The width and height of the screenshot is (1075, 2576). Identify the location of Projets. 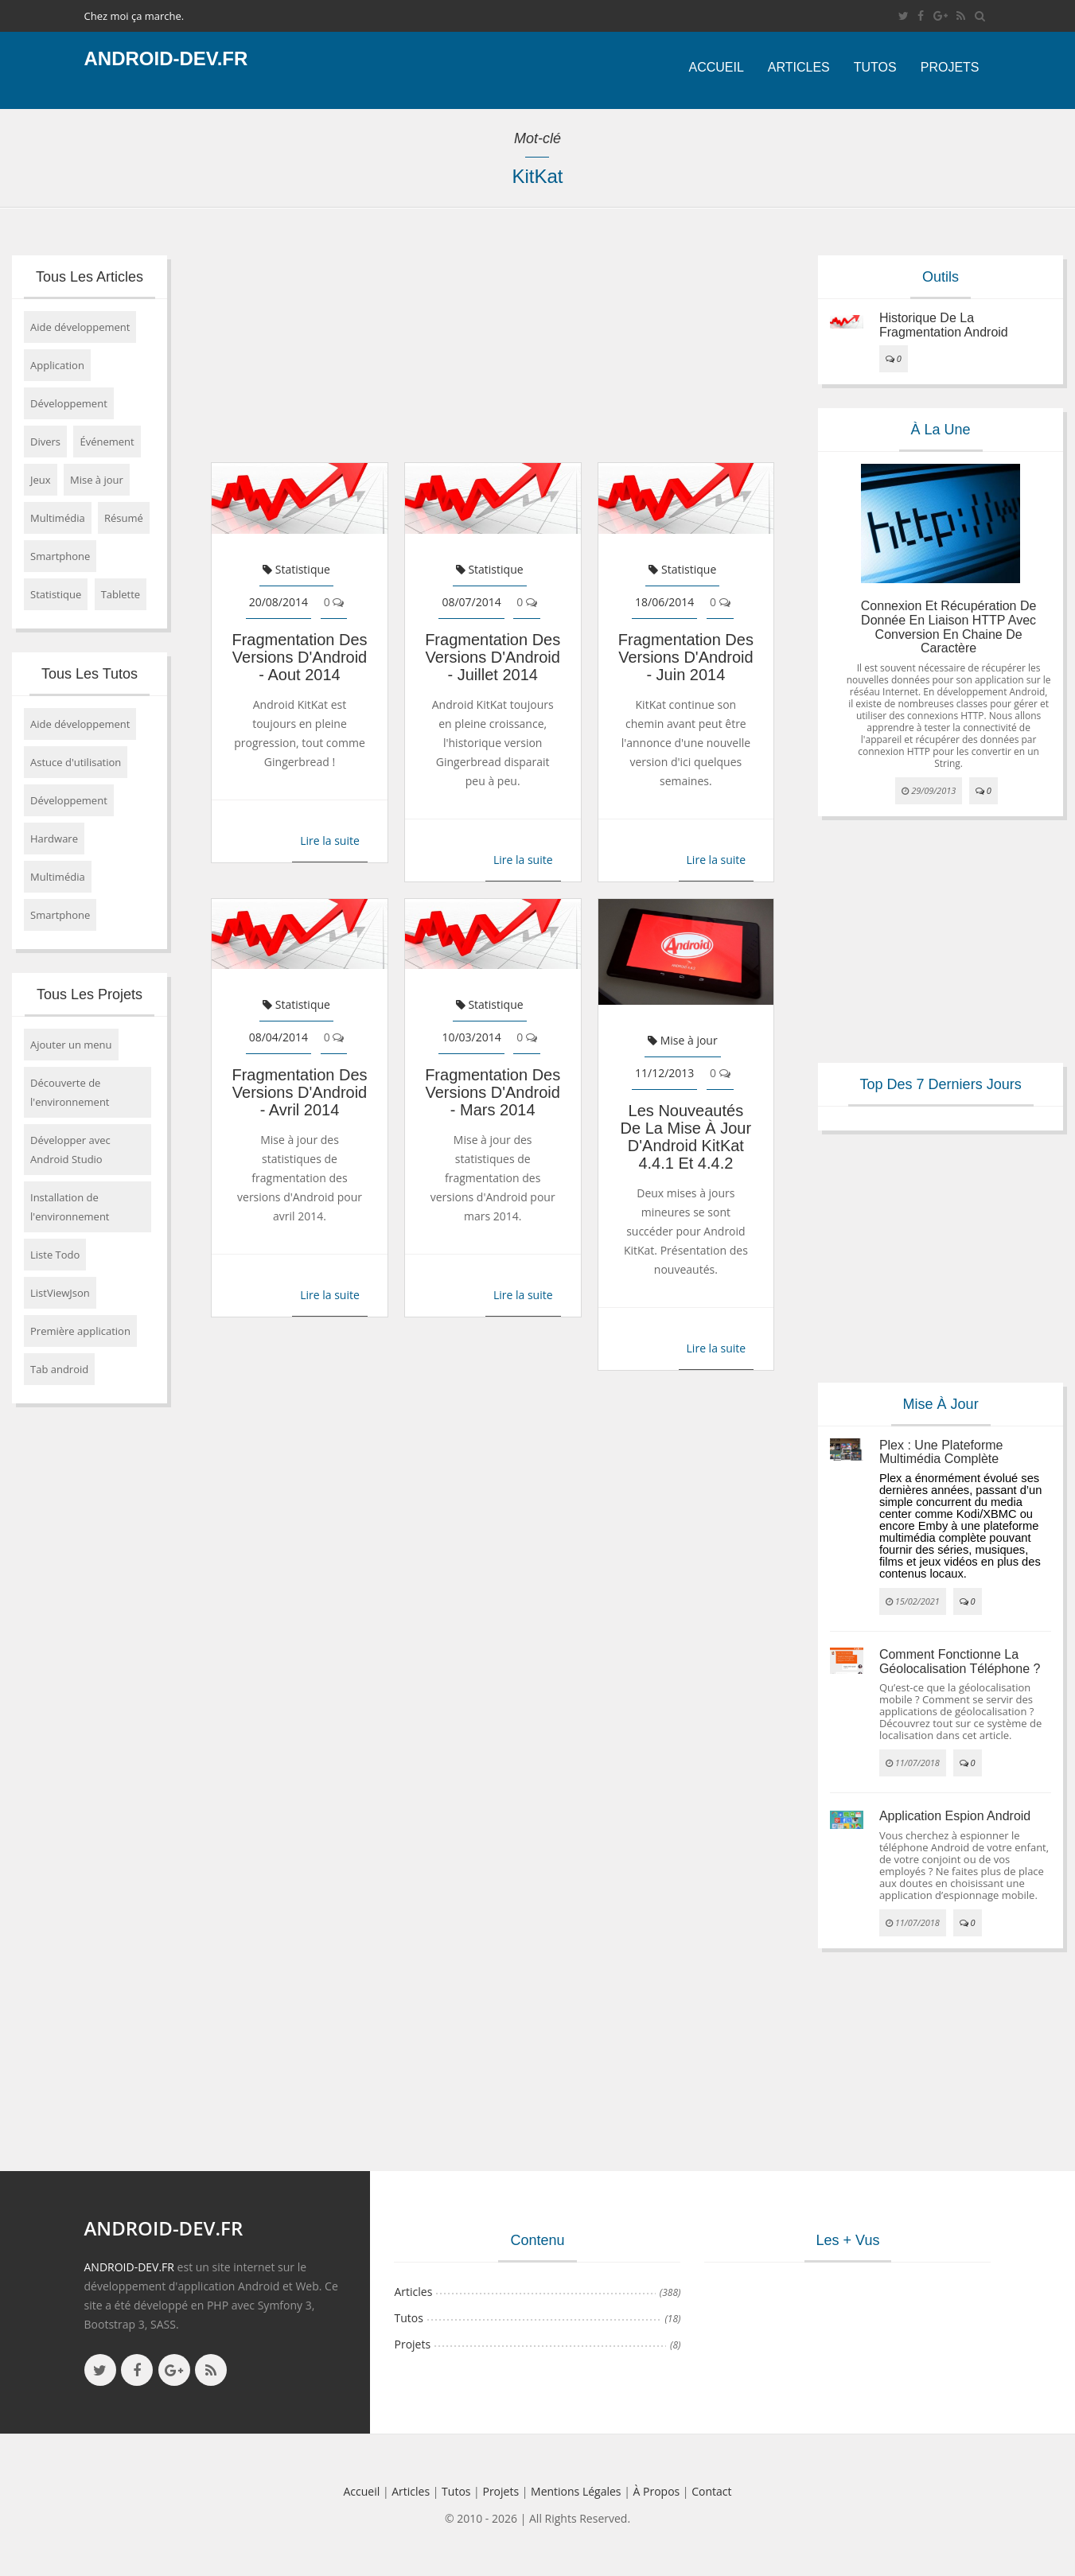
(950, 67).